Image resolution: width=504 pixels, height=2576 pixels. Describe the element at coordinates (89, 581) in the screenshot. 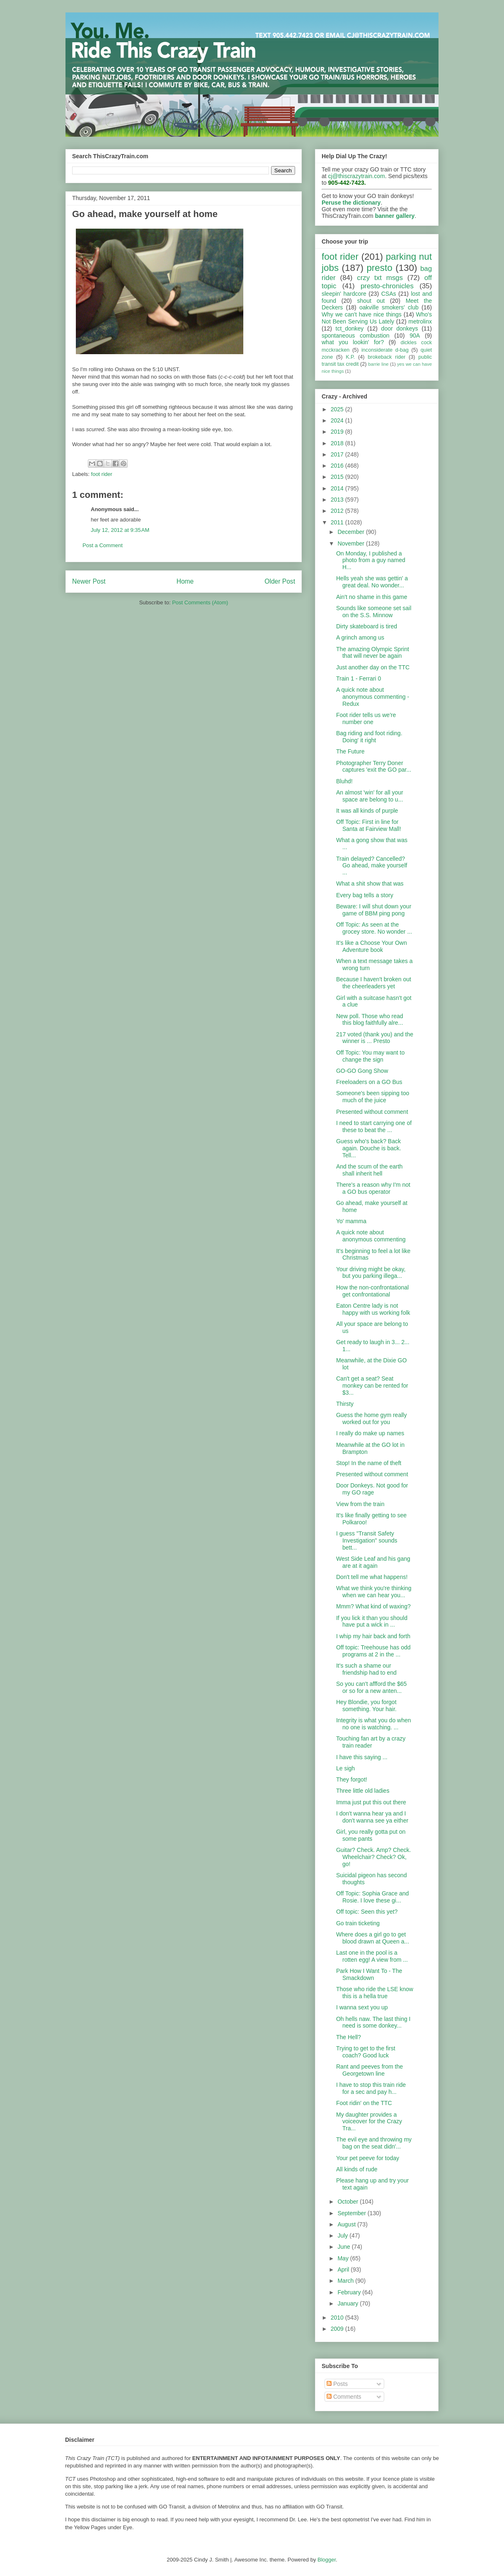

I see `Newer Post` at that location.